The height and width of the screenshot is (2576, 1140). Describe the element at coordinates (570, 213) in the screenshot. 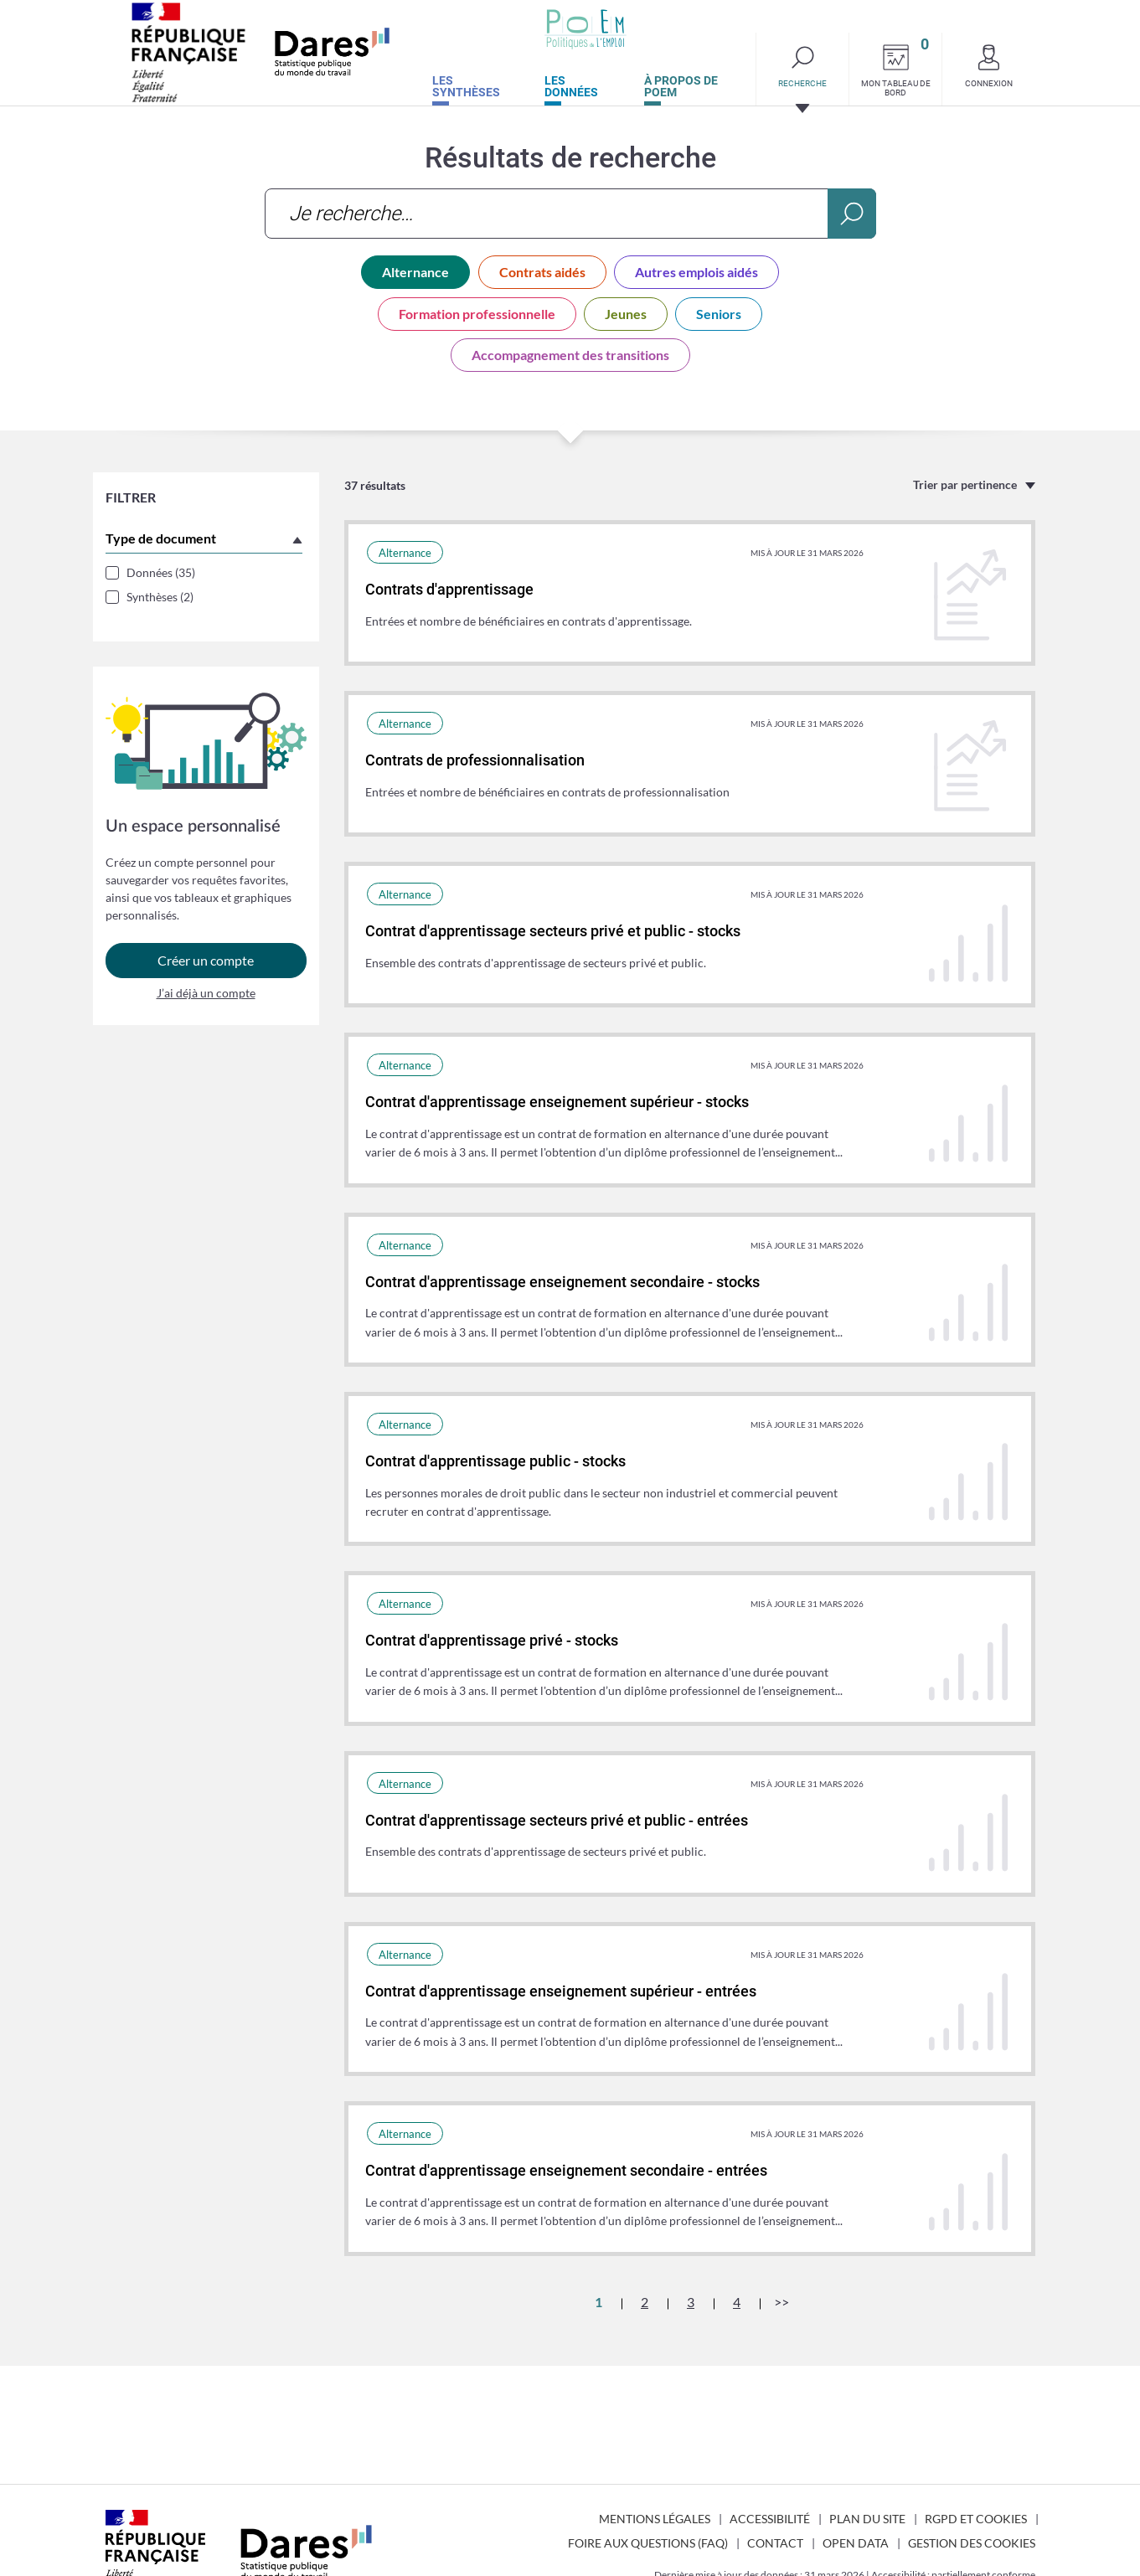

I see `[combobox]` at that location.